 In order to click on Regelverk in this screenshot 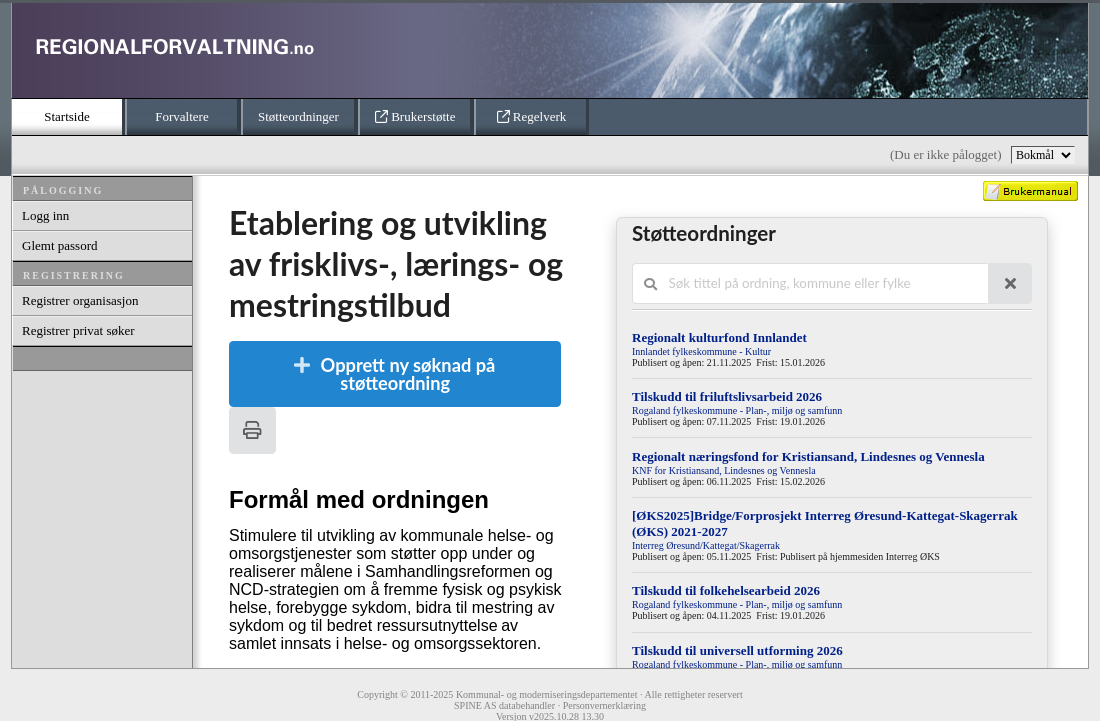, I will do `click(532, 116)`.